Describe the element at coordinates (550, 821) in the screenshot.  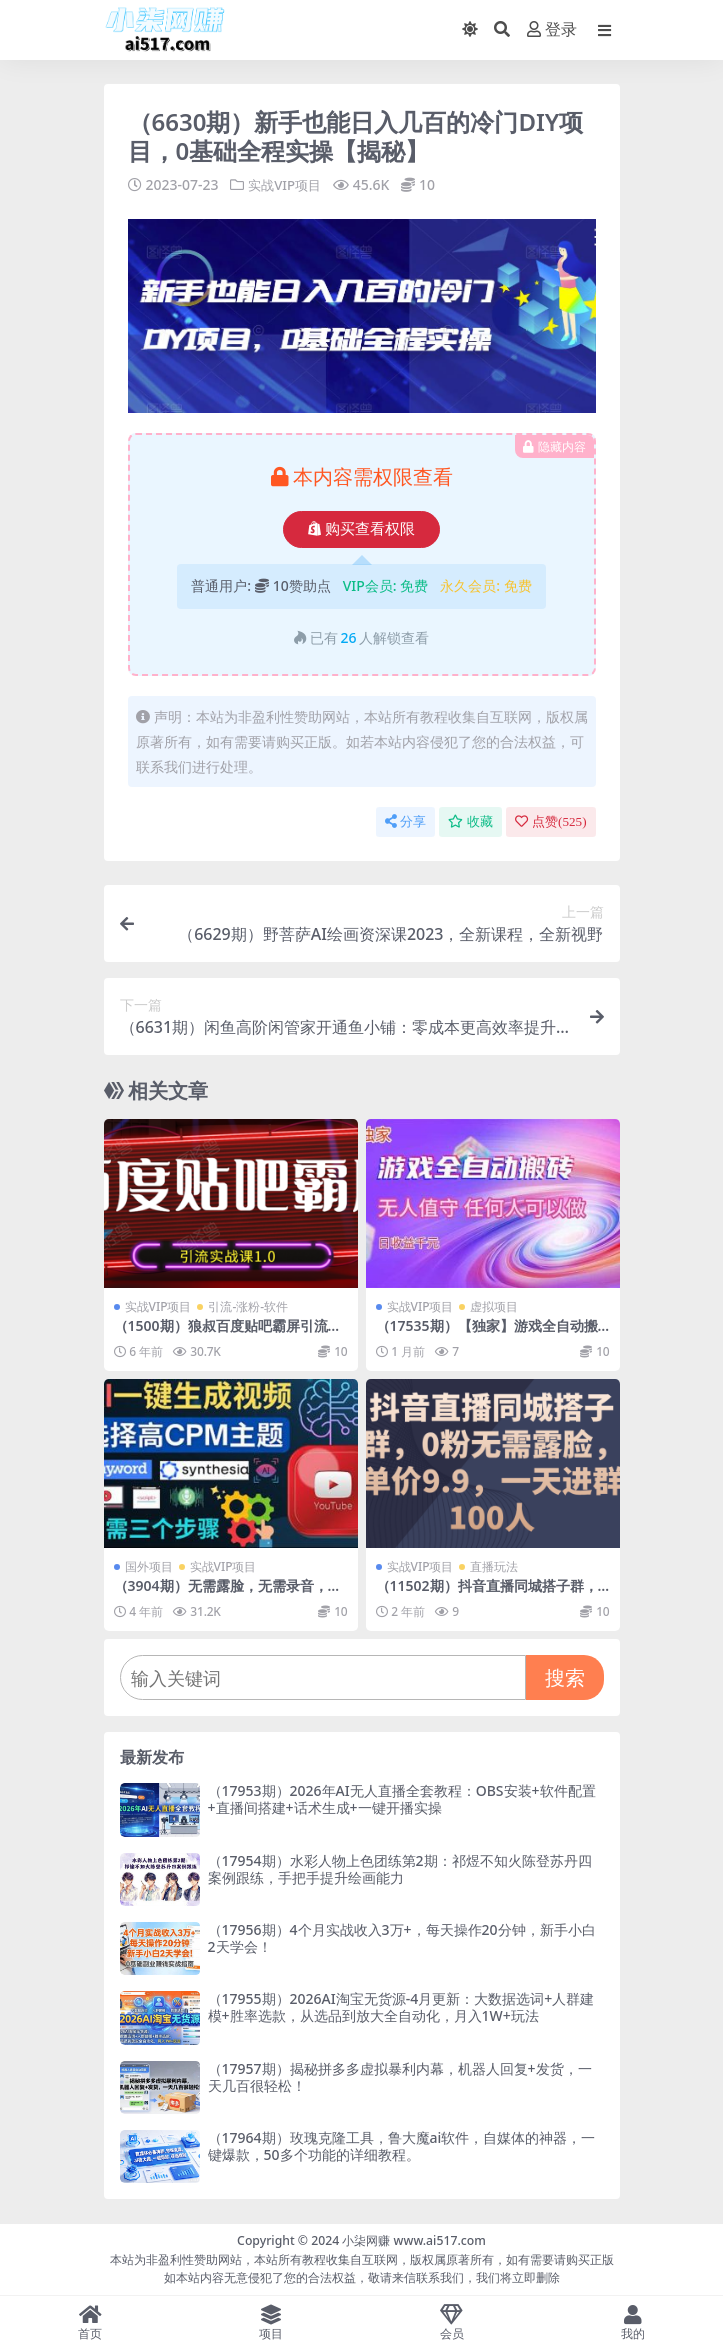
I see `点赞()` at that location.